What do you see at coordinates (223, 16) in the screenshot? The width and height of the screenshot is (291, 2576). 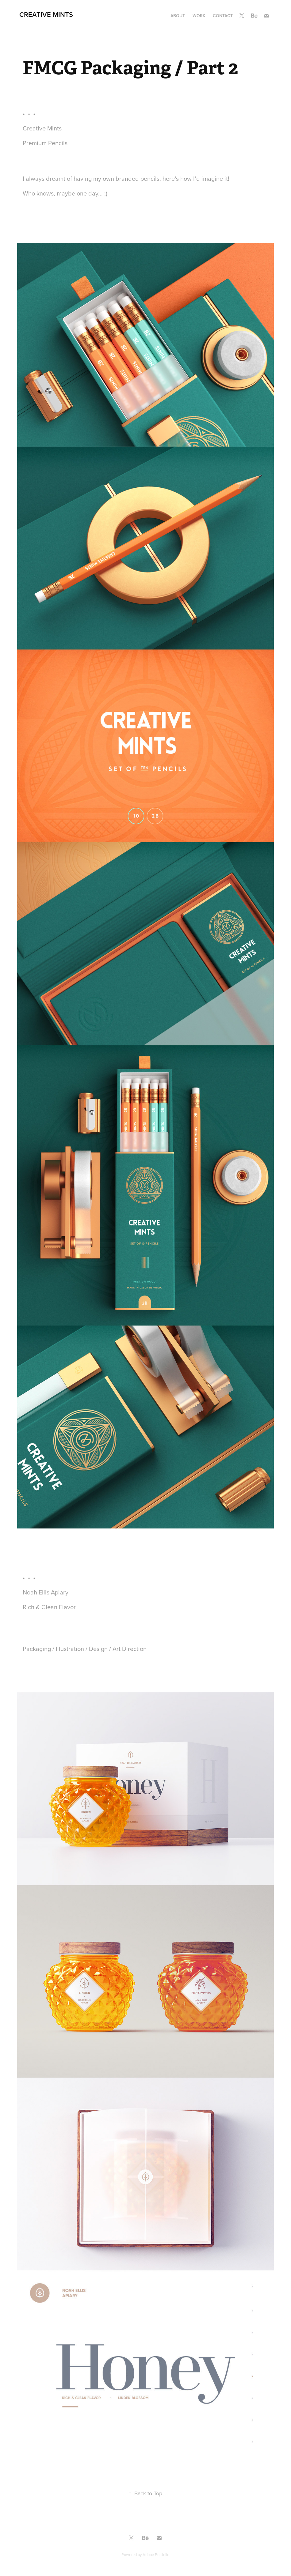 I see `Contact` at bounding box center [223, 16].